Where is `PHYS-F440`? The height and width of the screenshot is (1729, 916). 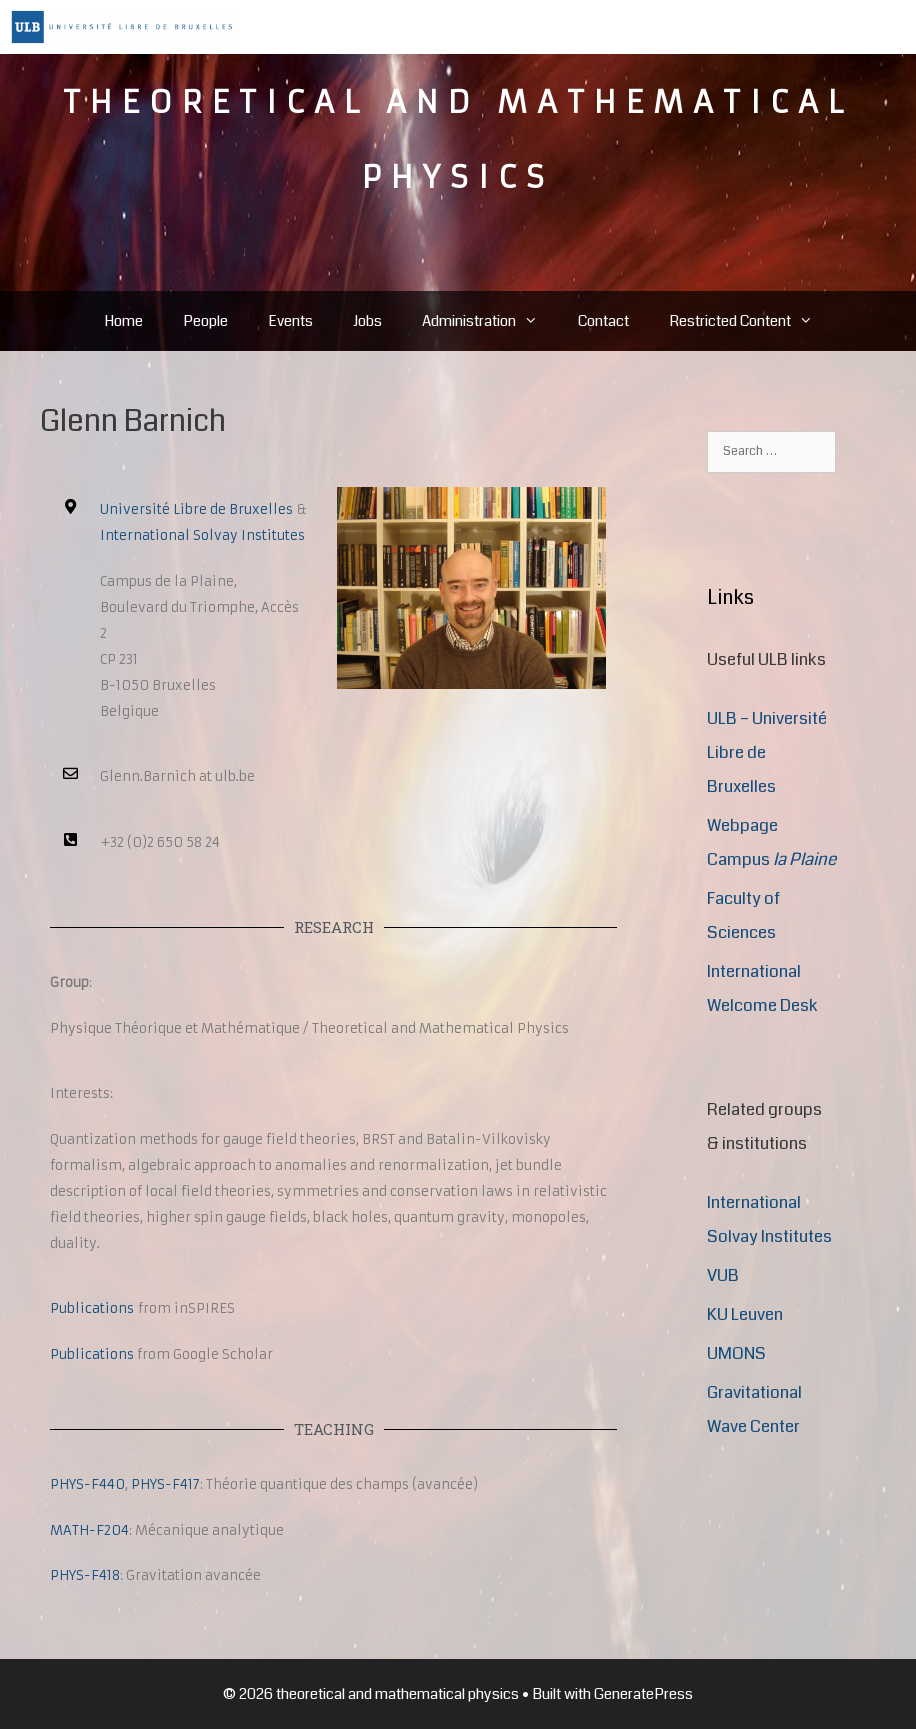
PHYS-F440 is located at coordinates (87, 1484).